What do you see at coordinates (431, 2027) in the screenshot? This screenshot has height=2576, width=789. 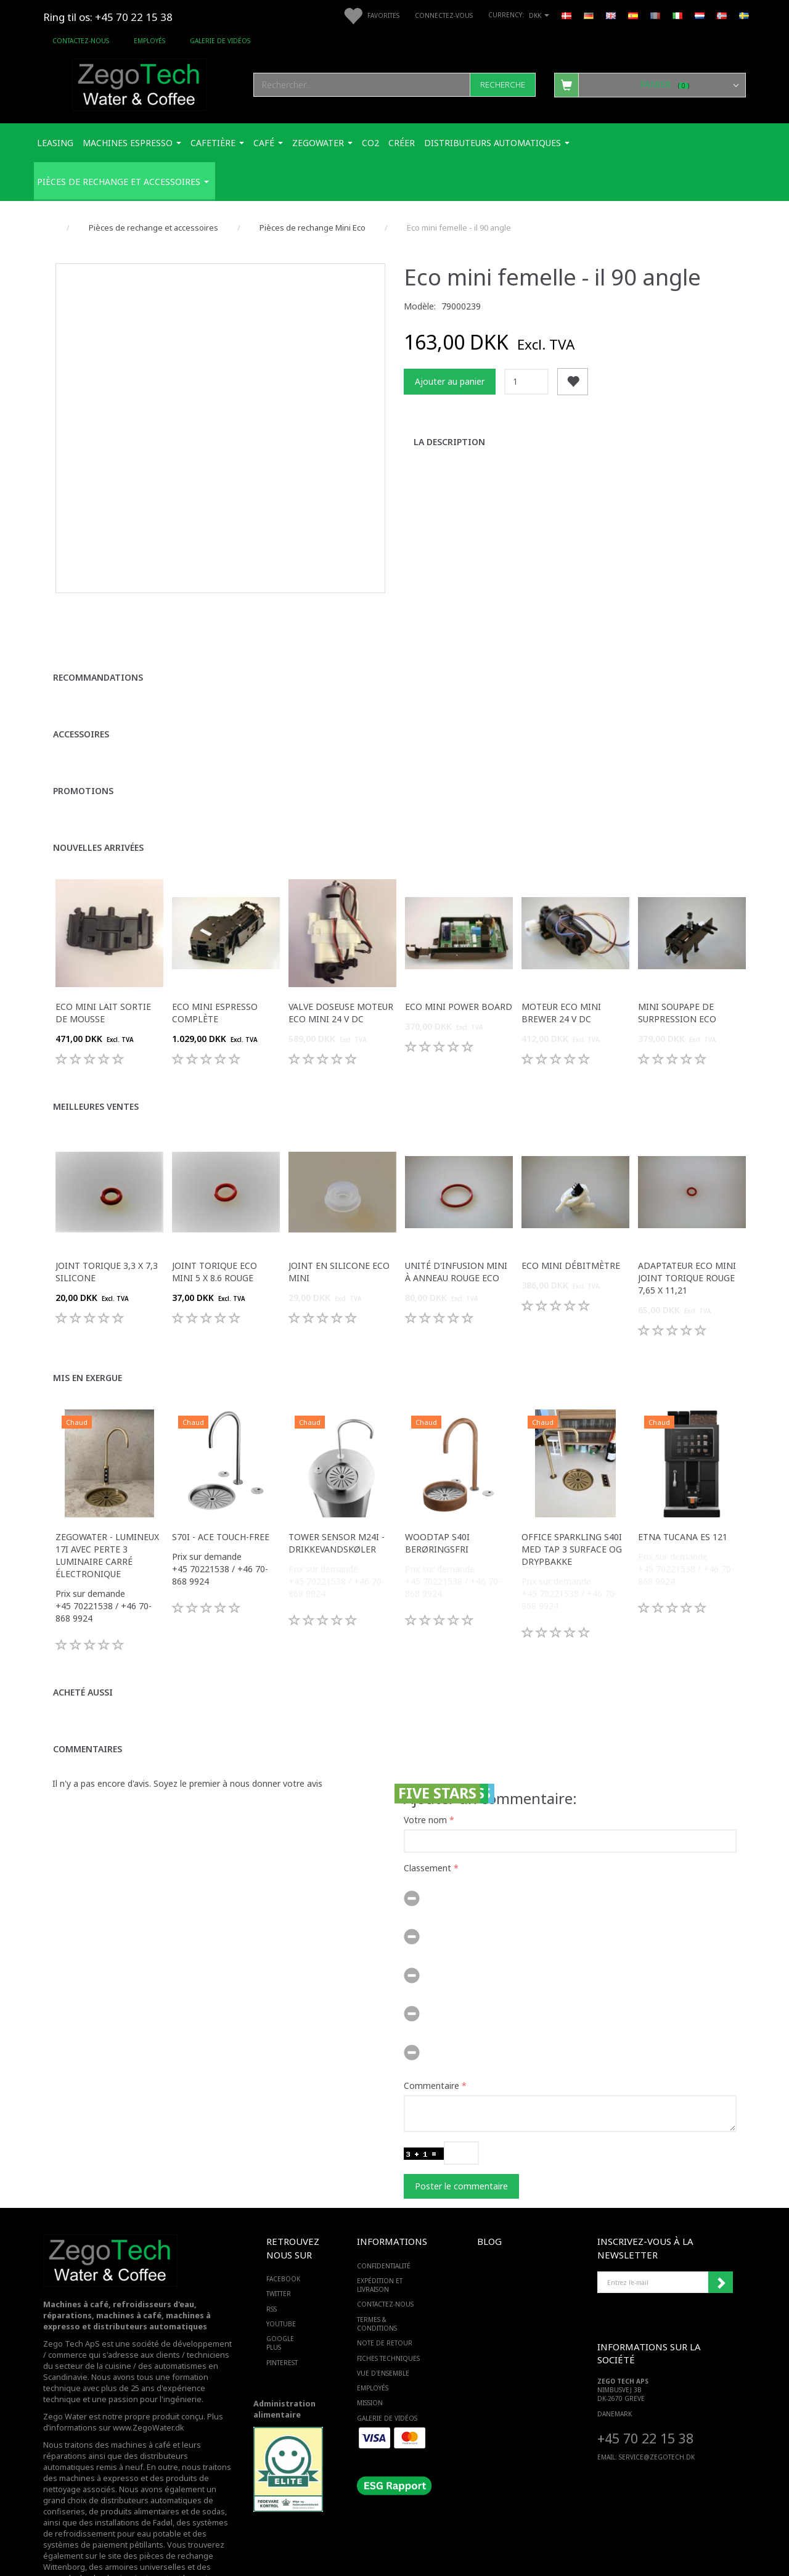 I see `Commentaire` at bounding box center [431, 2027].